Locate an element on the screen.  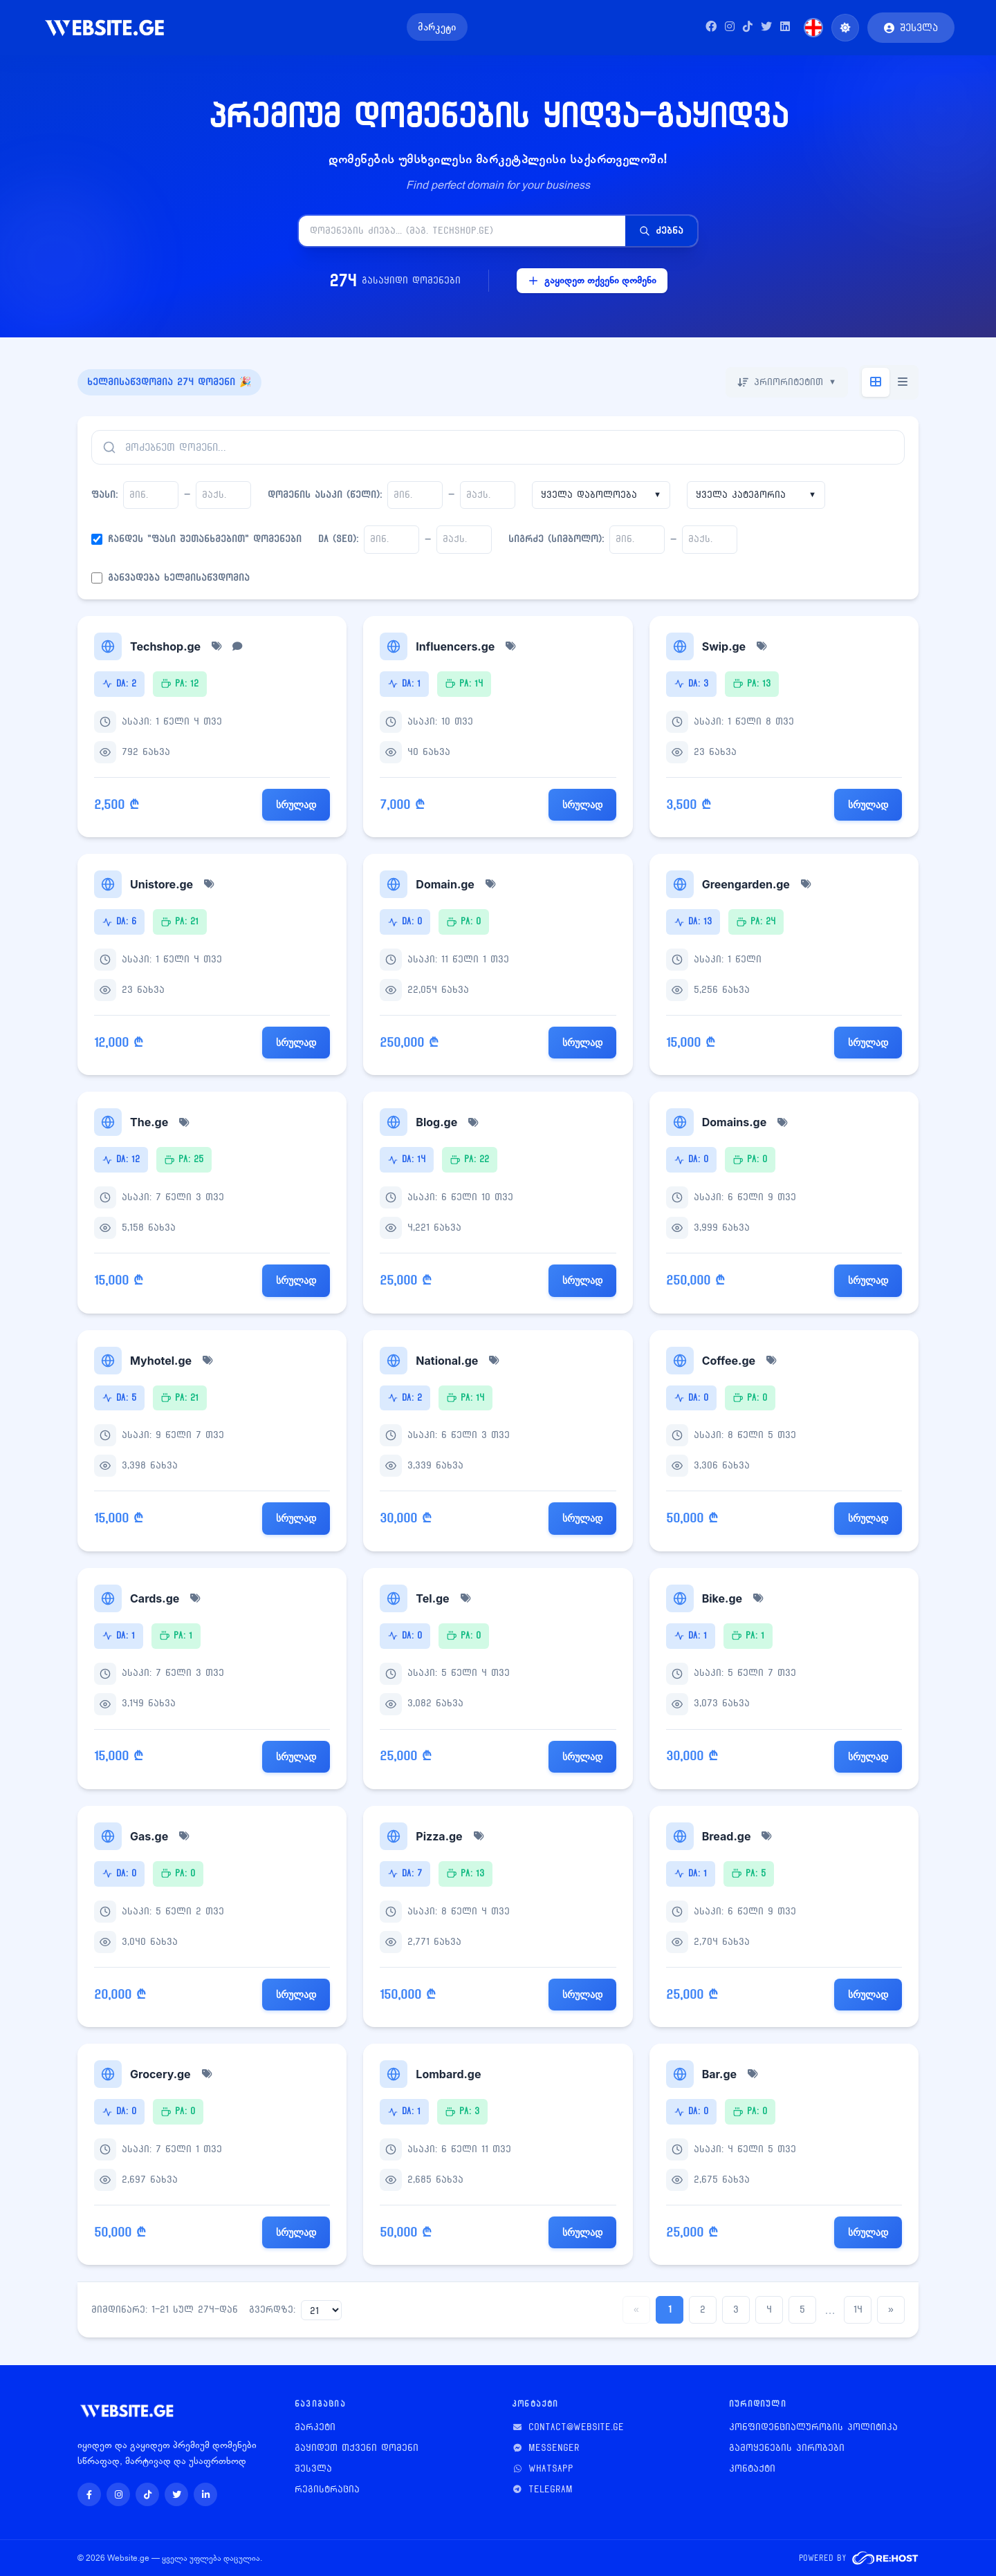
კონფიდენციალურობის პოლიტიკა is located at coordinates (813, 2427).